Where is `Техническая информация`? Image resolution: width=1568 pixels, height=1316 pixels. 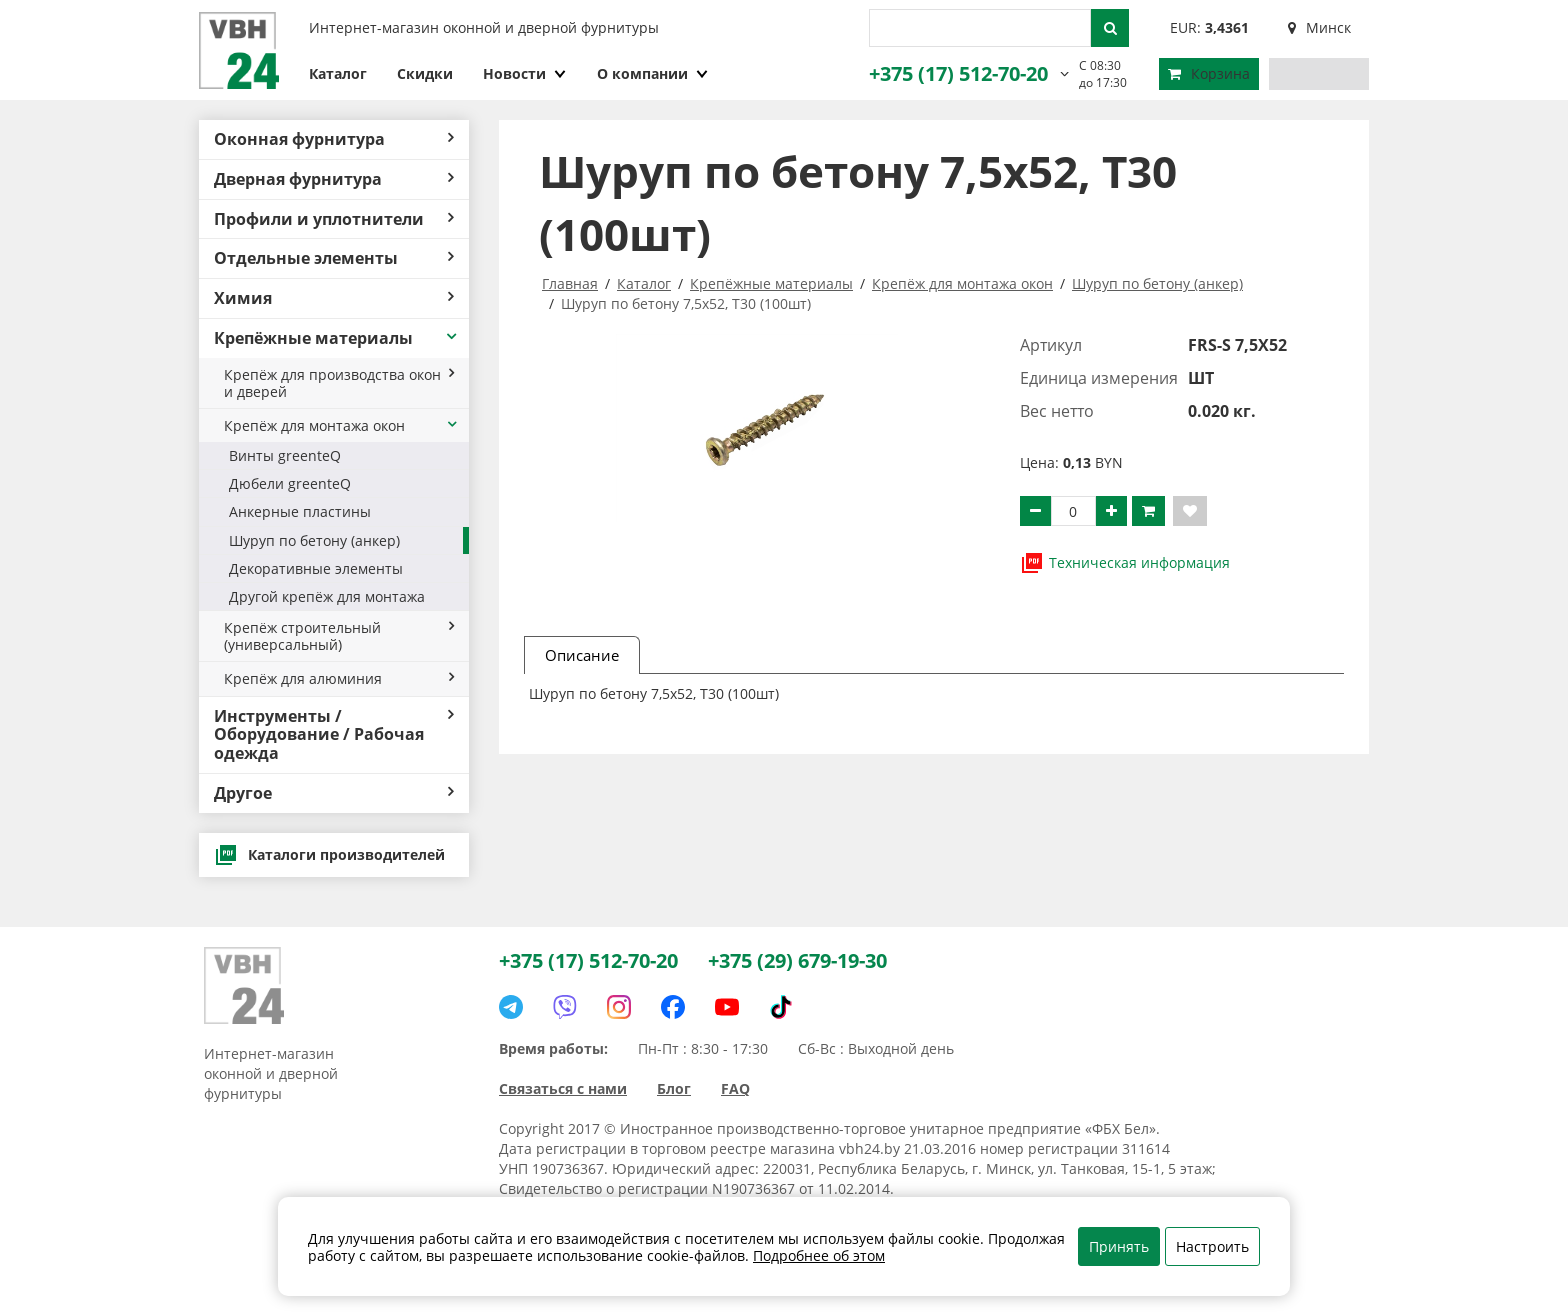
Техническая информация is located at coordinates (1125, 563).